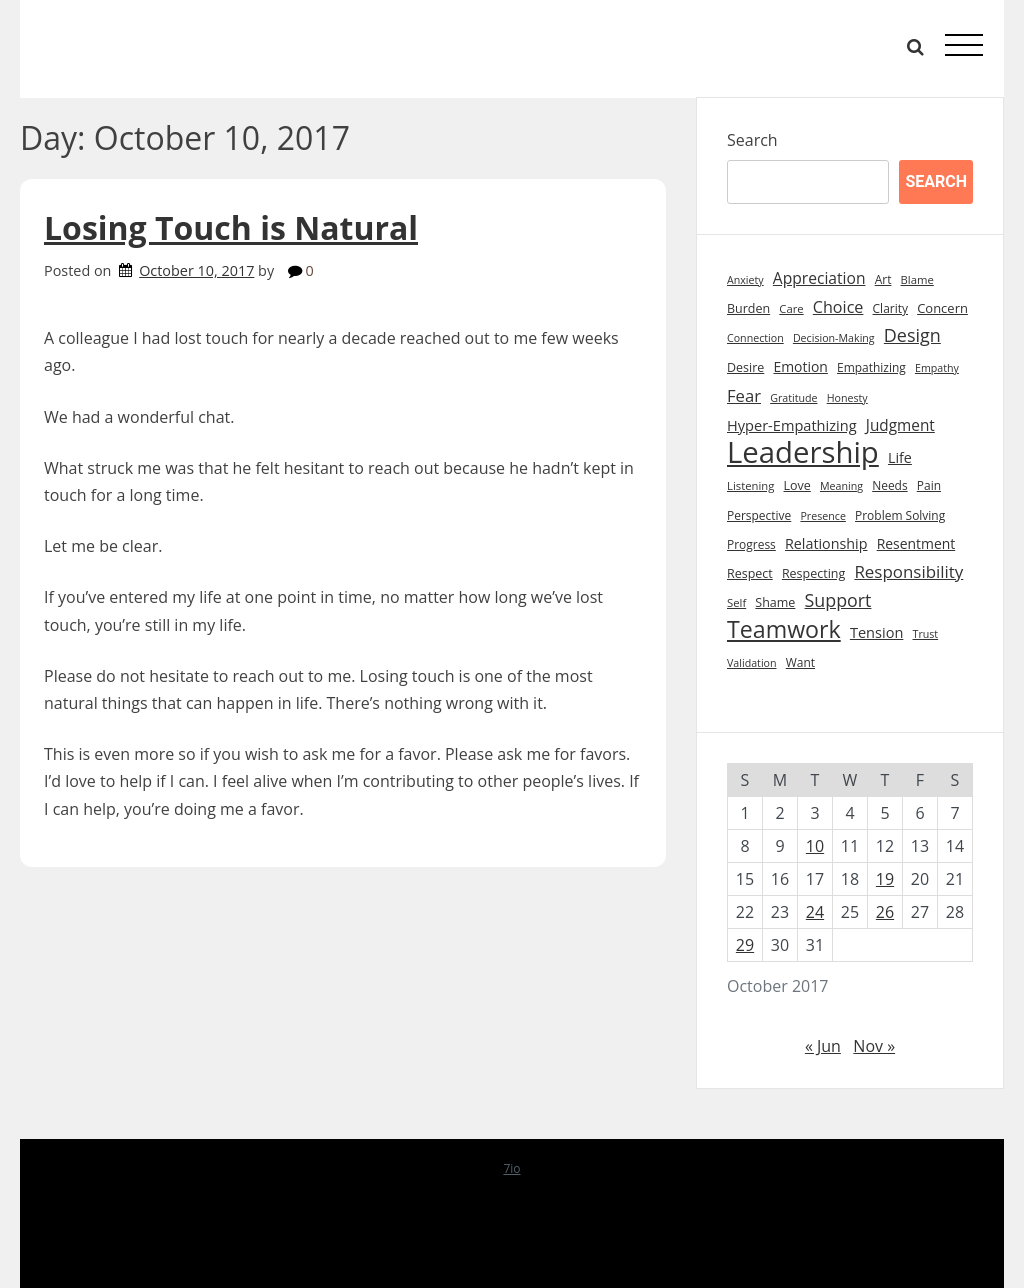 The height and width of the screenshot is (1288, 1024). What do you see at coordinates (838, 600) in the screenshot?
I see `Support [Support (27 items)]` at bounding box center [838, 600].